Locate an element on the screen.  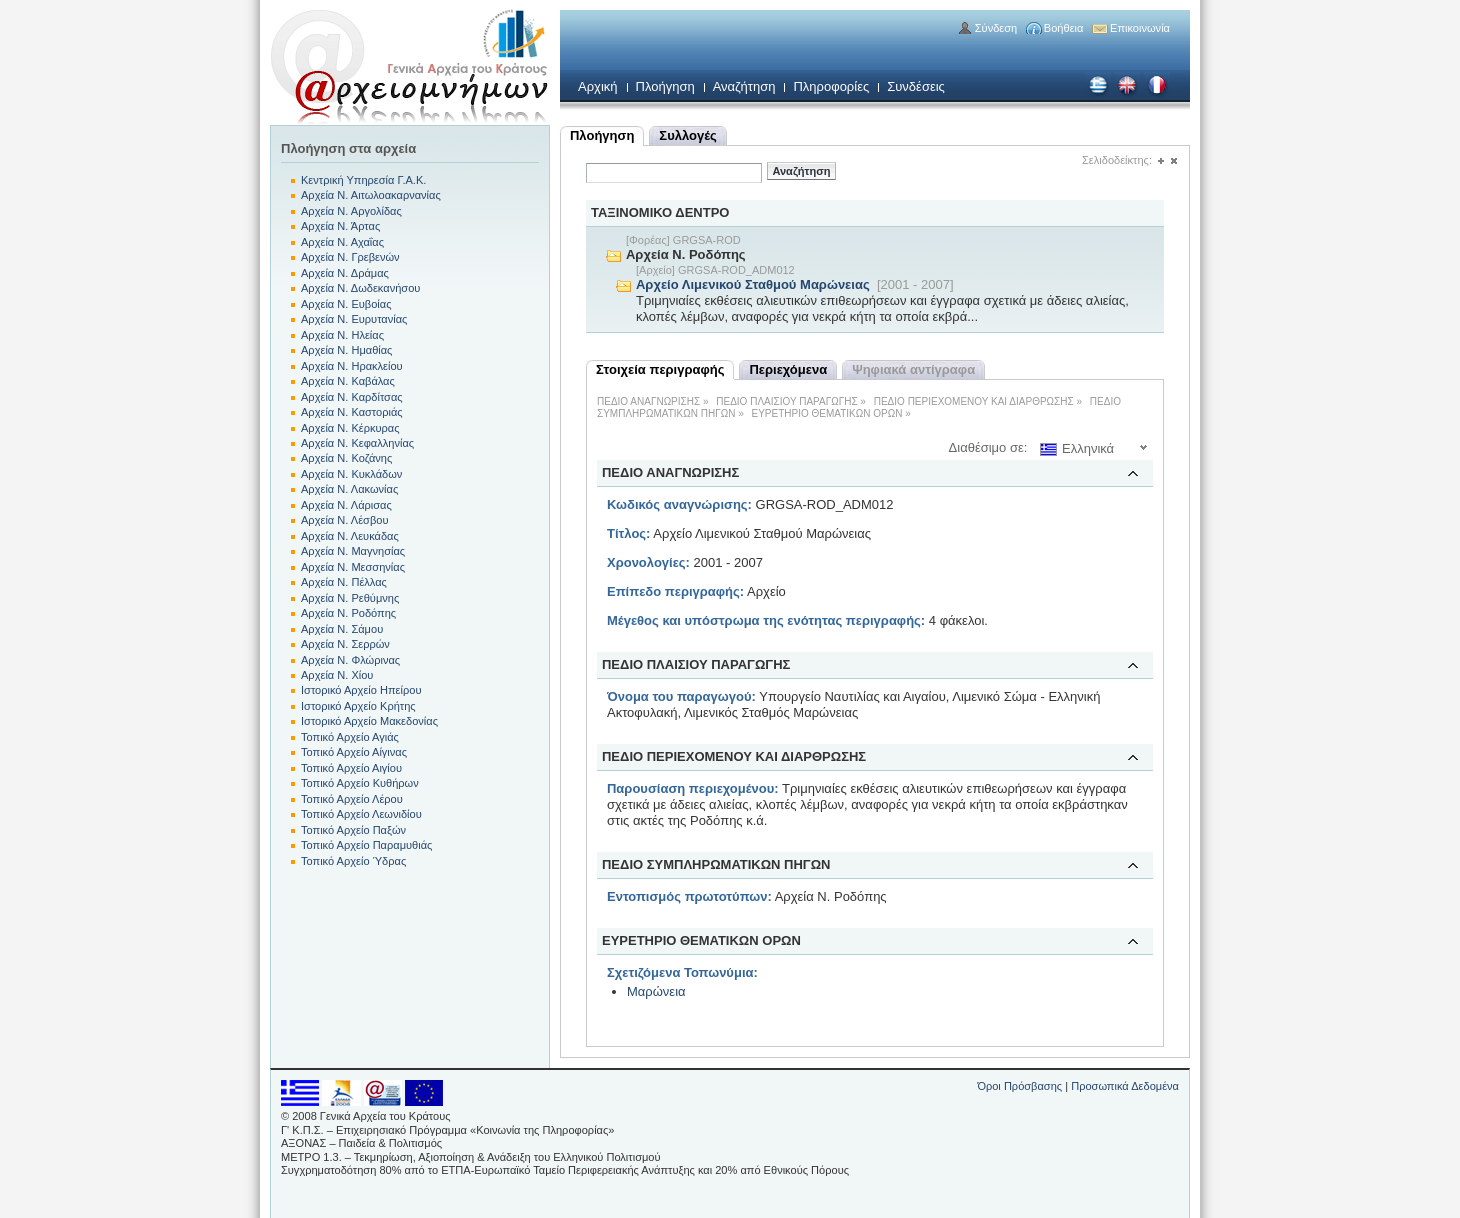
Τοπικό Αρχείο Αιγίου is located at coordinates (351, 768).